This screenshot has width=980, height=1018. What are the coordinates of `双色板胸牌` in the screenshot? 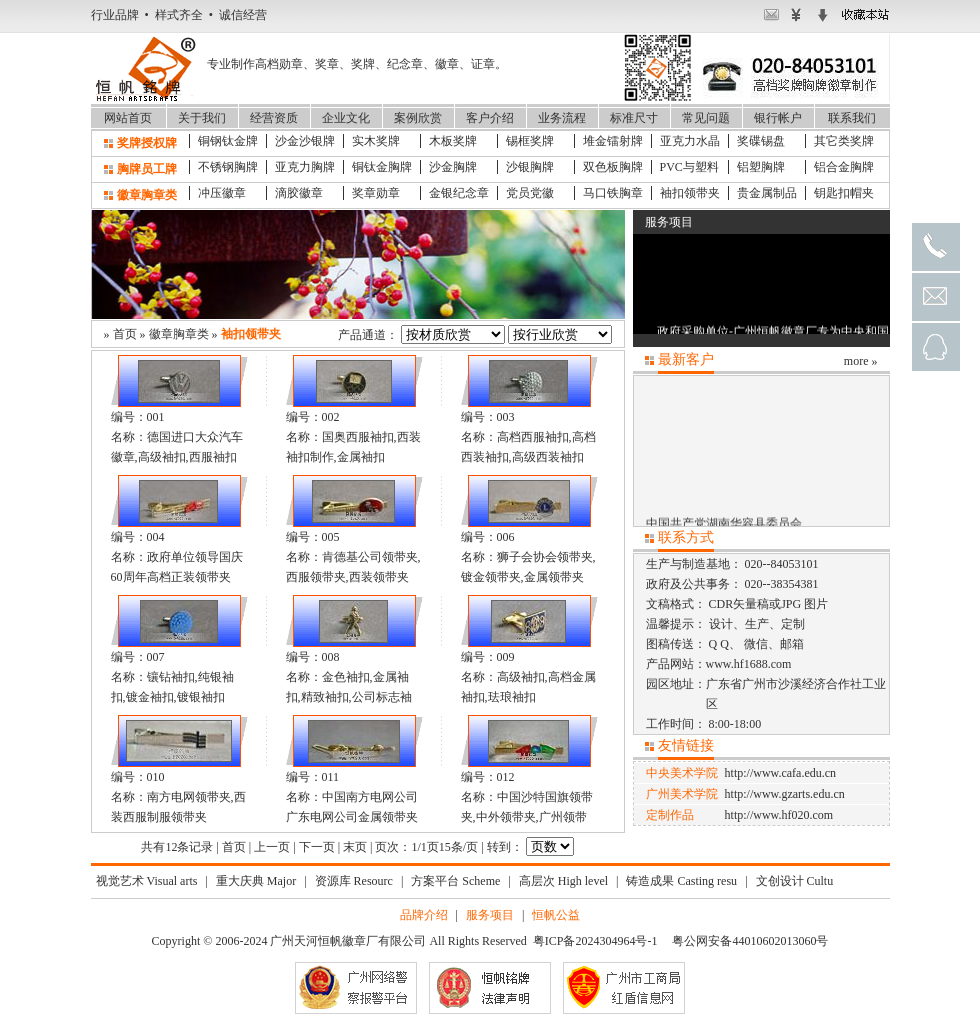 It's located at (613, 167).